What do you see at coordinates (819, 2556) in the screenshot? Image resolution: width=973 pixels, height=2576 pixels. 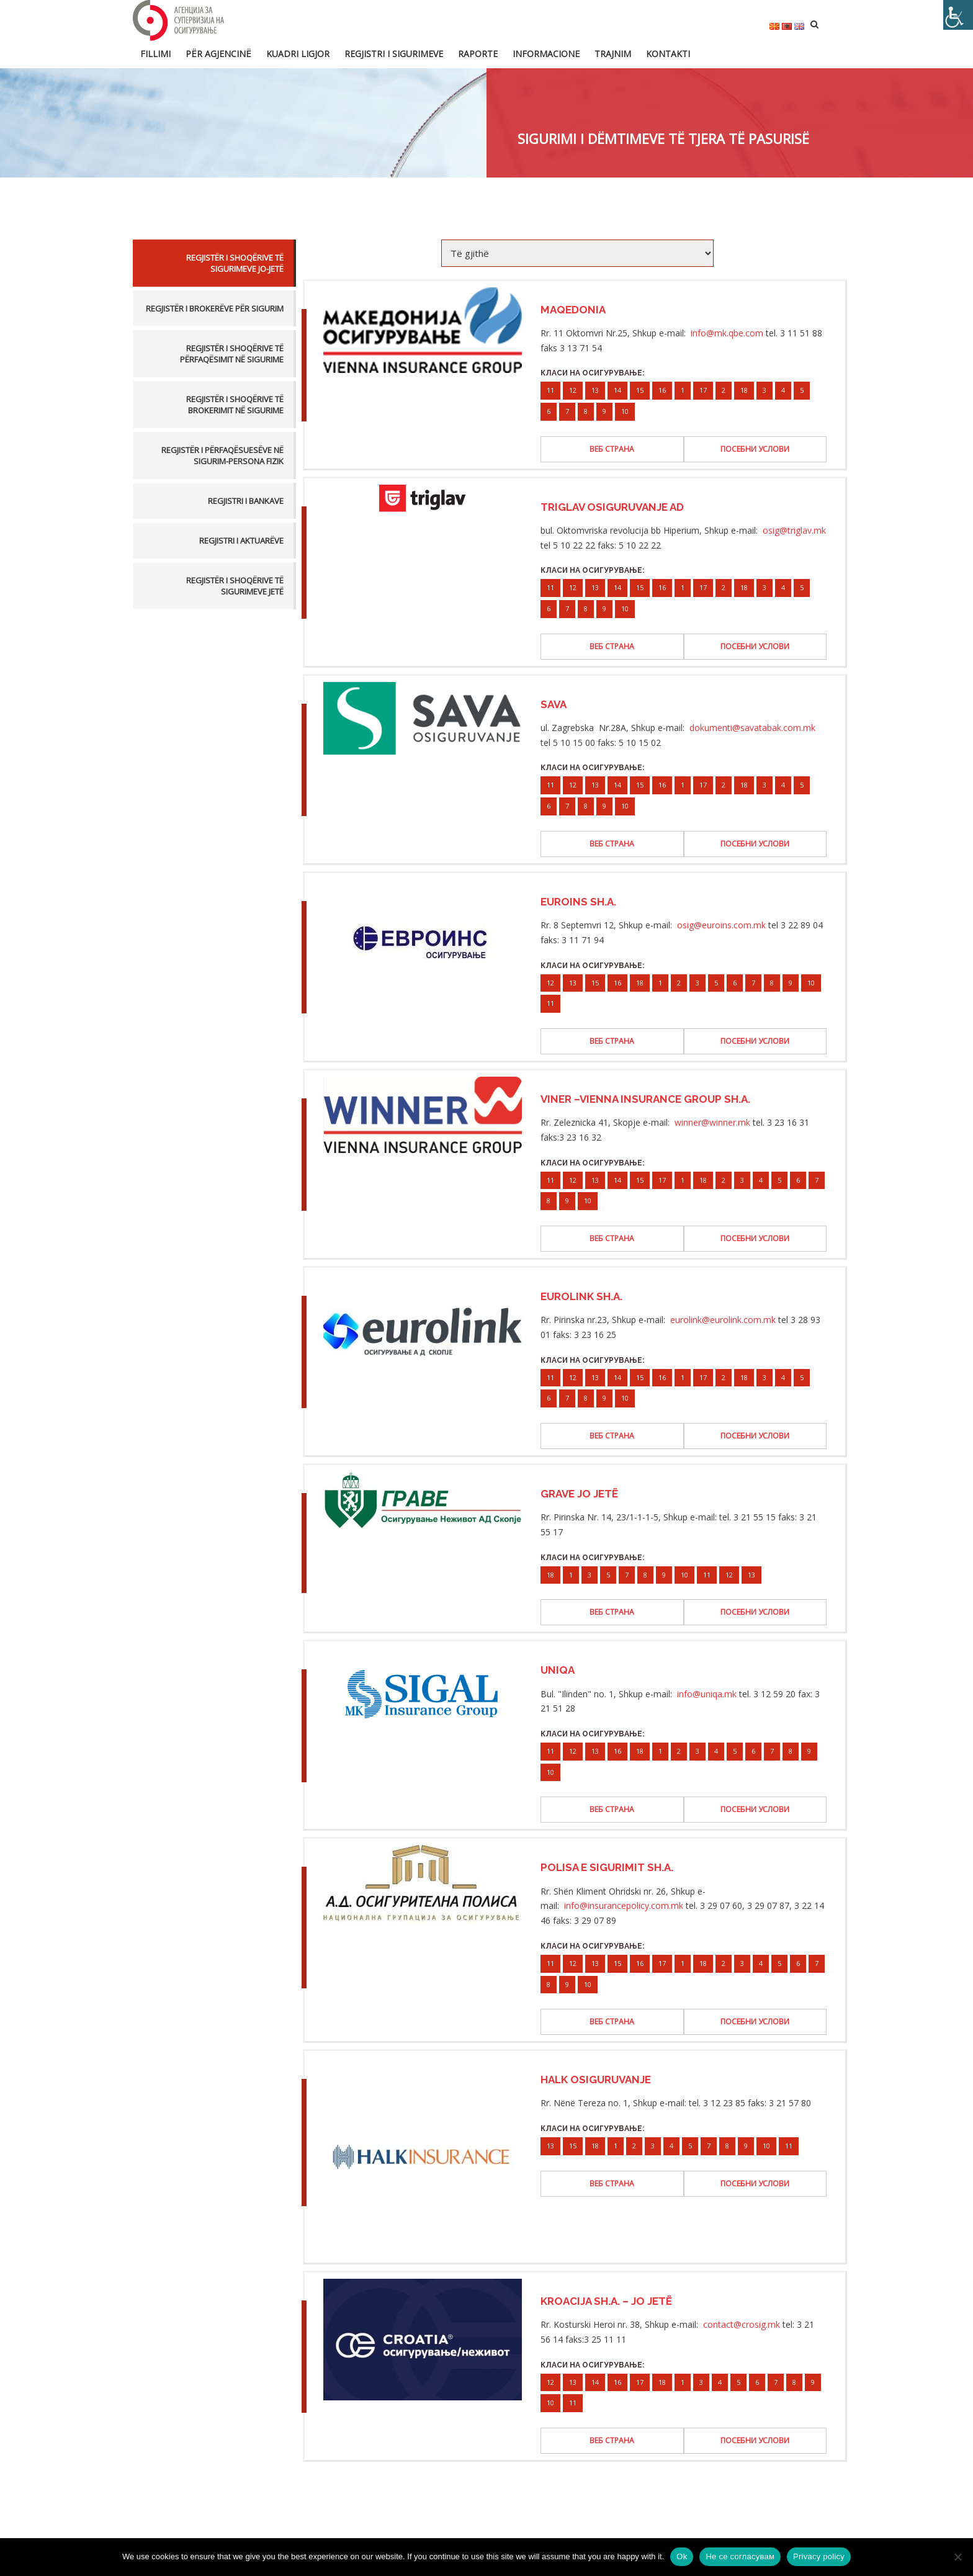 I see `Privacy policy` at bounding box center [819, 2556].